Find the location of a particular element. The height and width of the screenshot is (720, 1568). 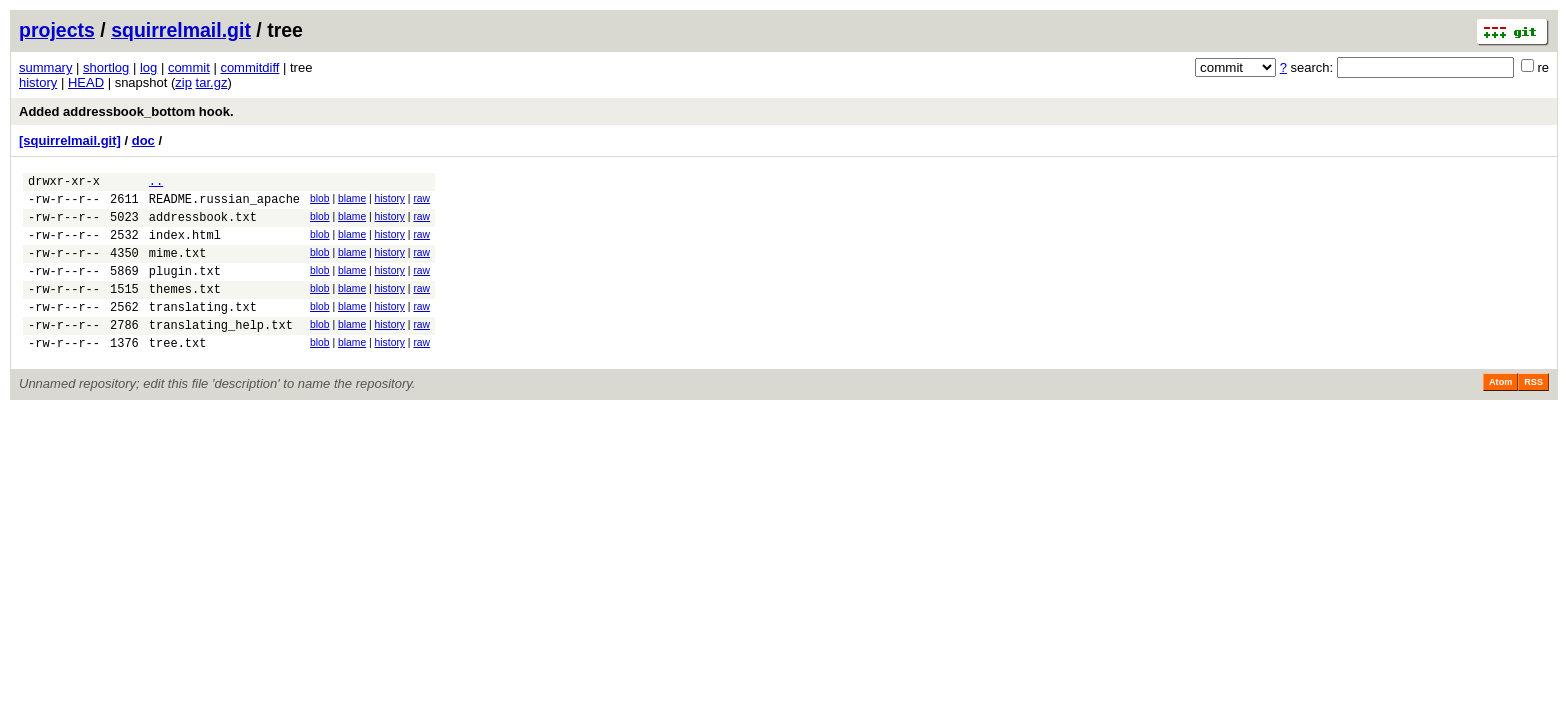

Added addressbook_bottom hook. is located at coordinates (126, 111).